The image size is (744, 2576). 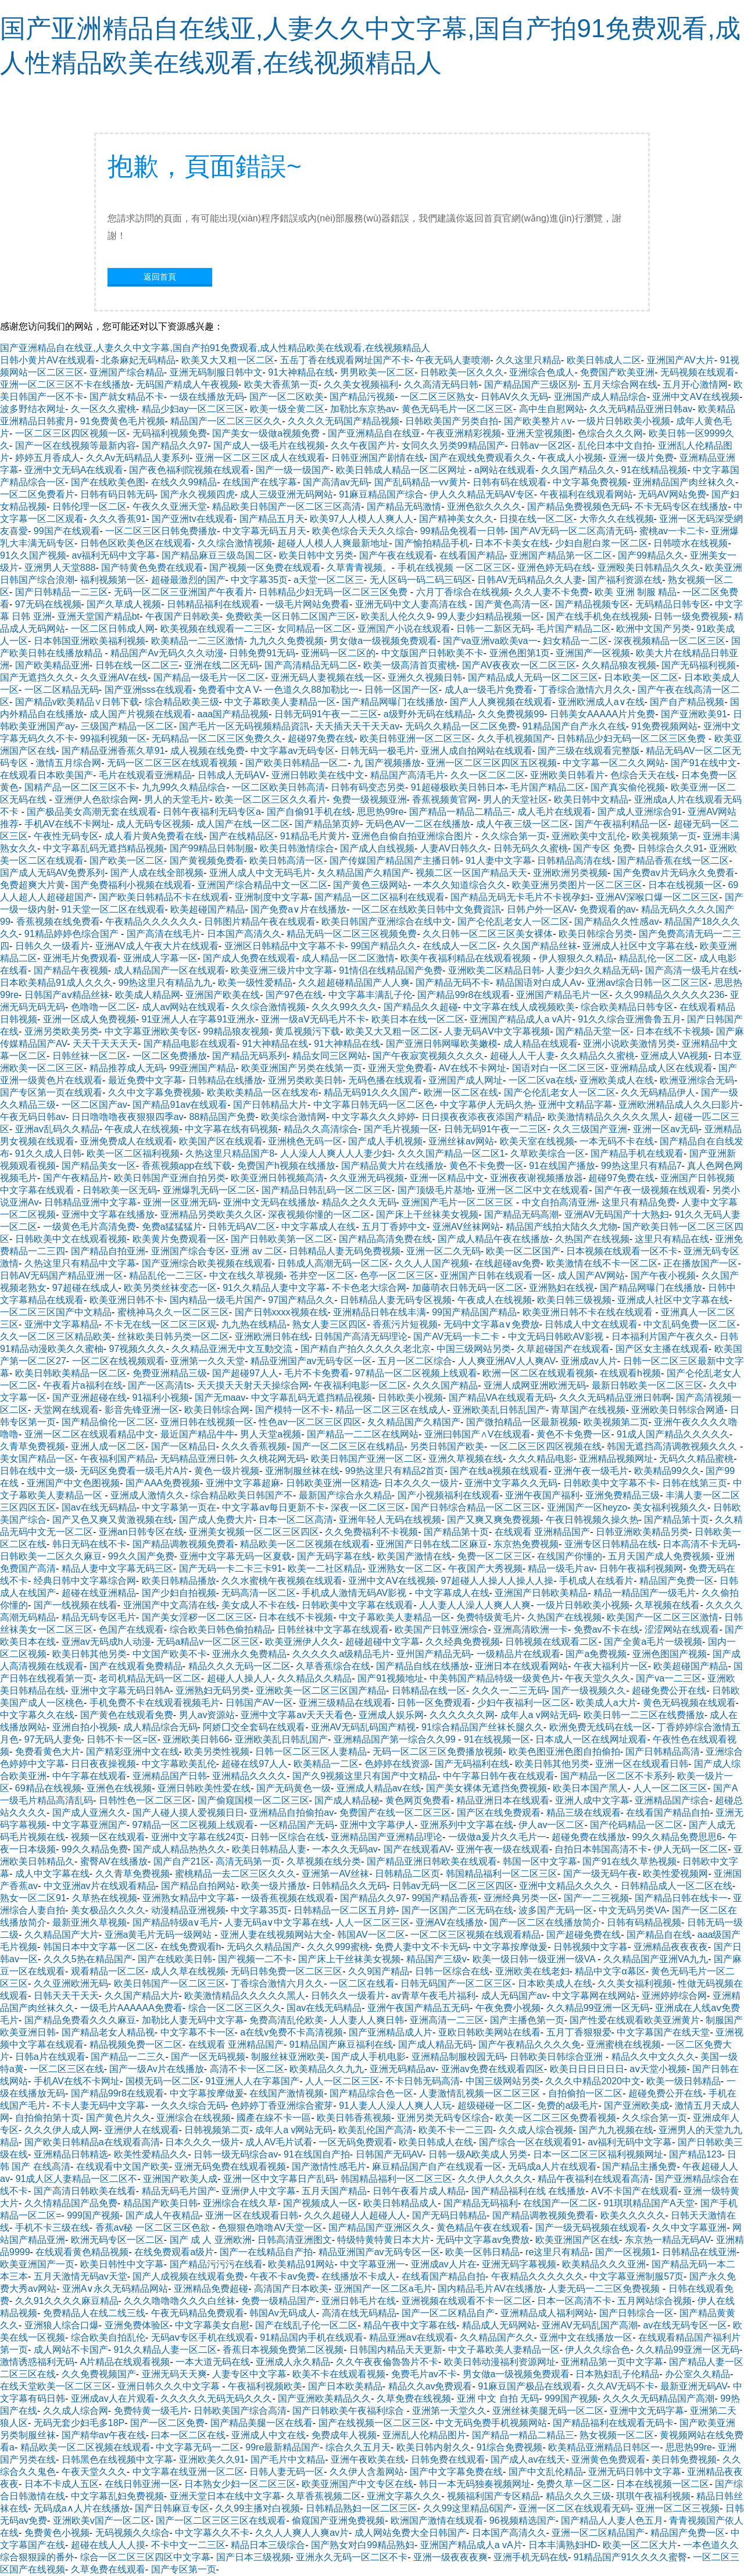 What do you see at coordinates (258, 1593) in the screenshot?
I see `无码高清一区二区` at bounding box center [258, 1593].